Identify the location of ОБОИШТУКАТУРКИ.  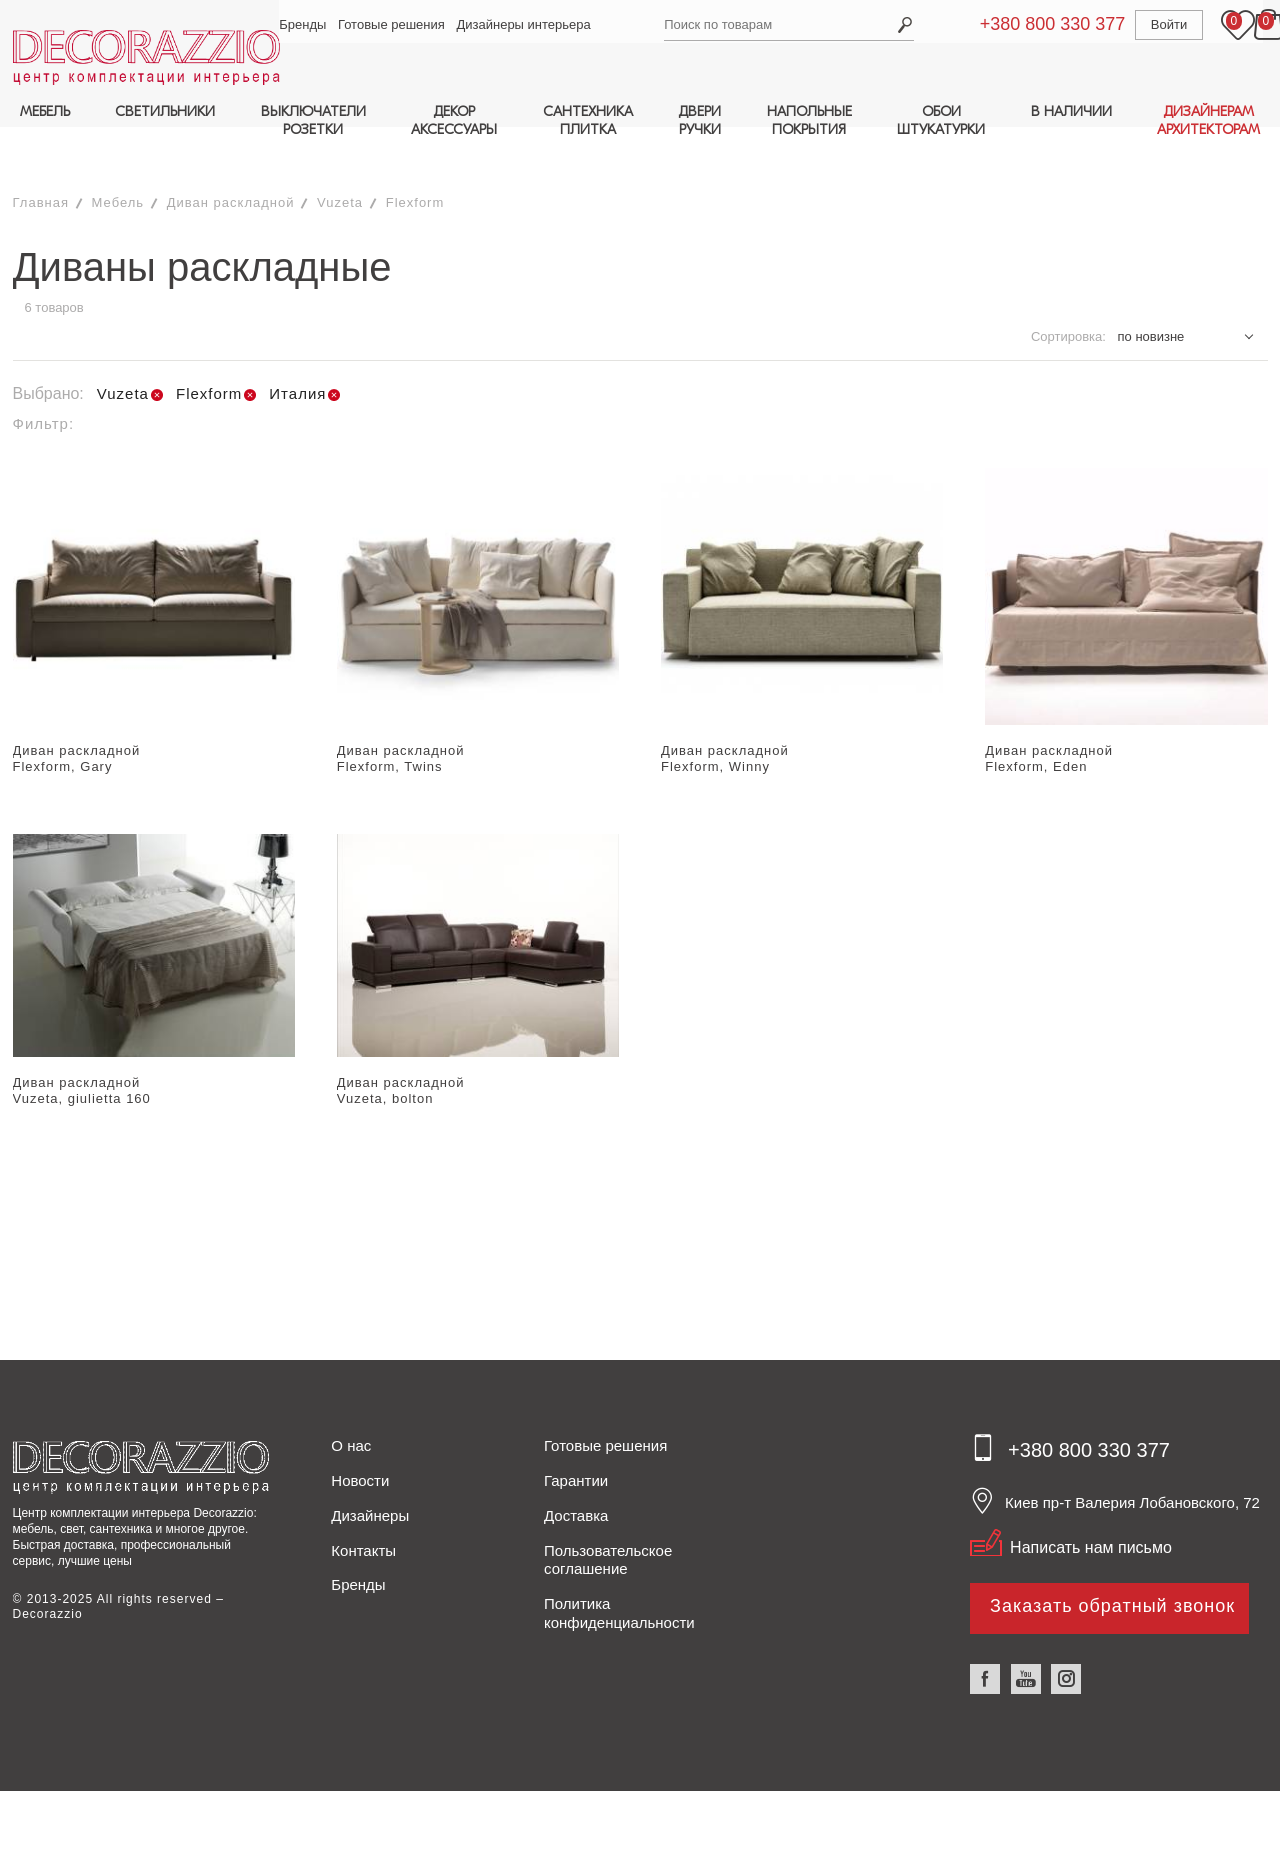
(941, 120).